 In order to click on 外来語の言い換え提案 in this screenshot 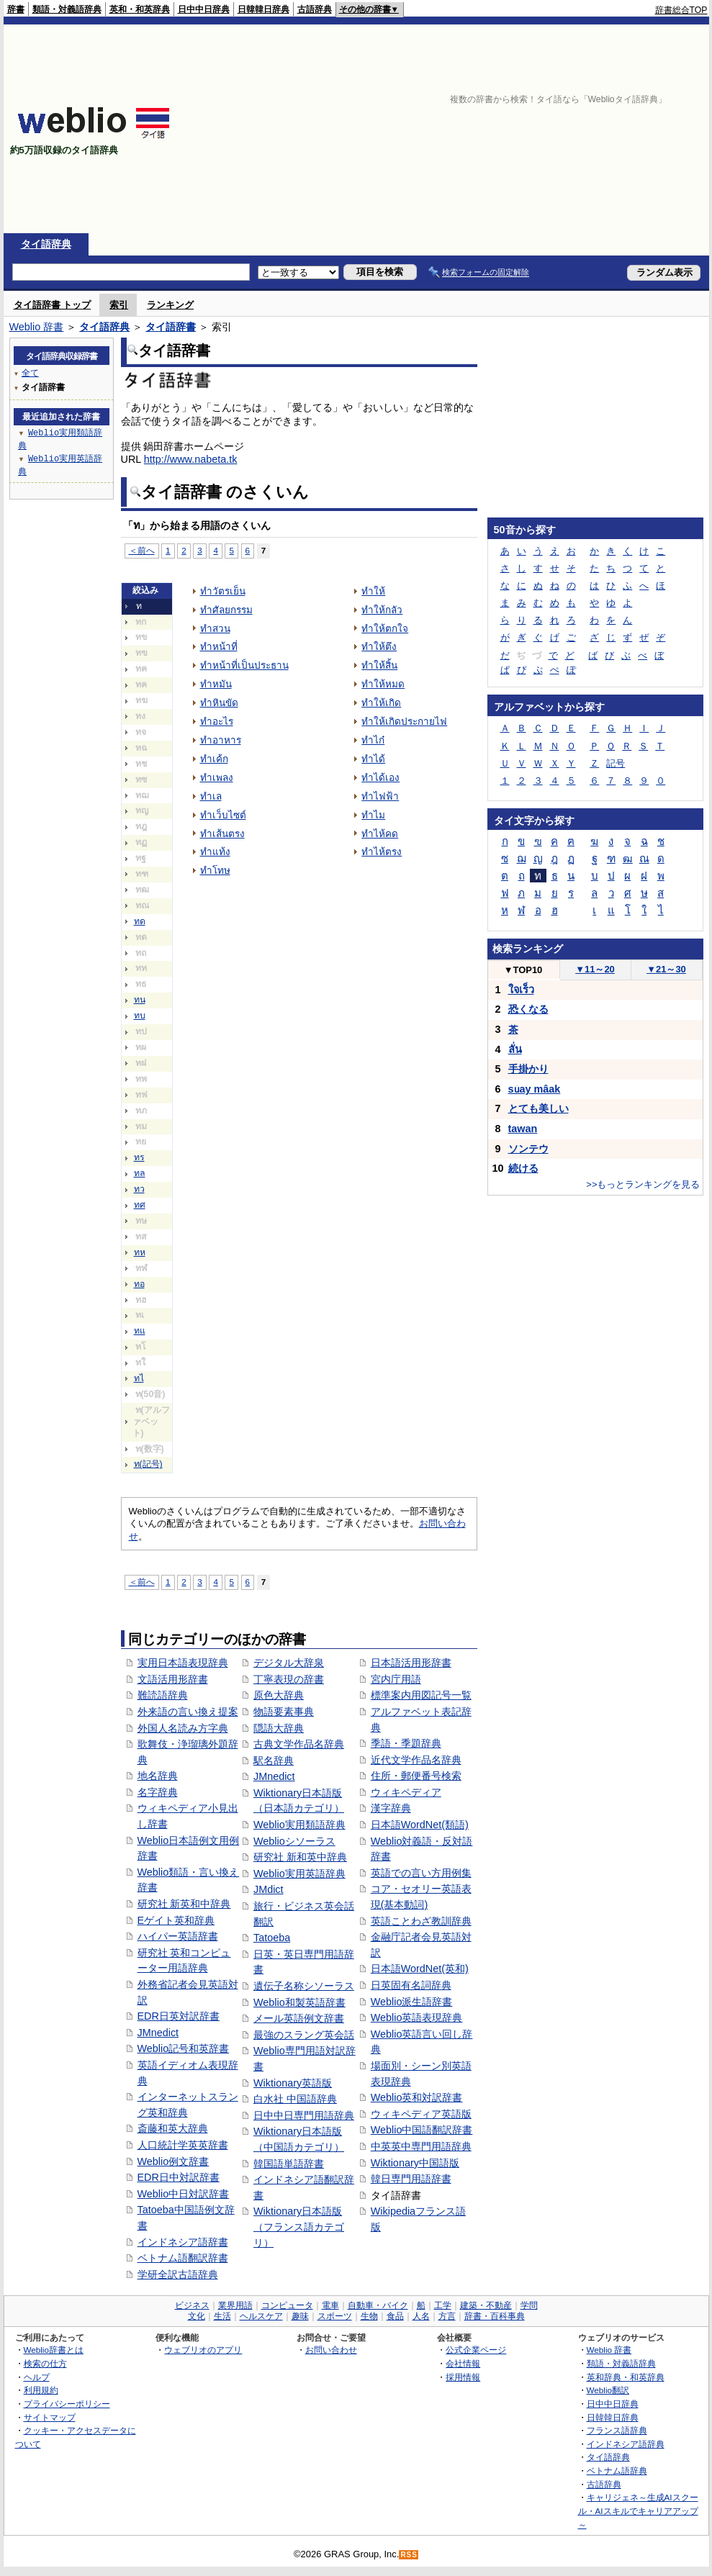, I will do `click(188, 1711)`.